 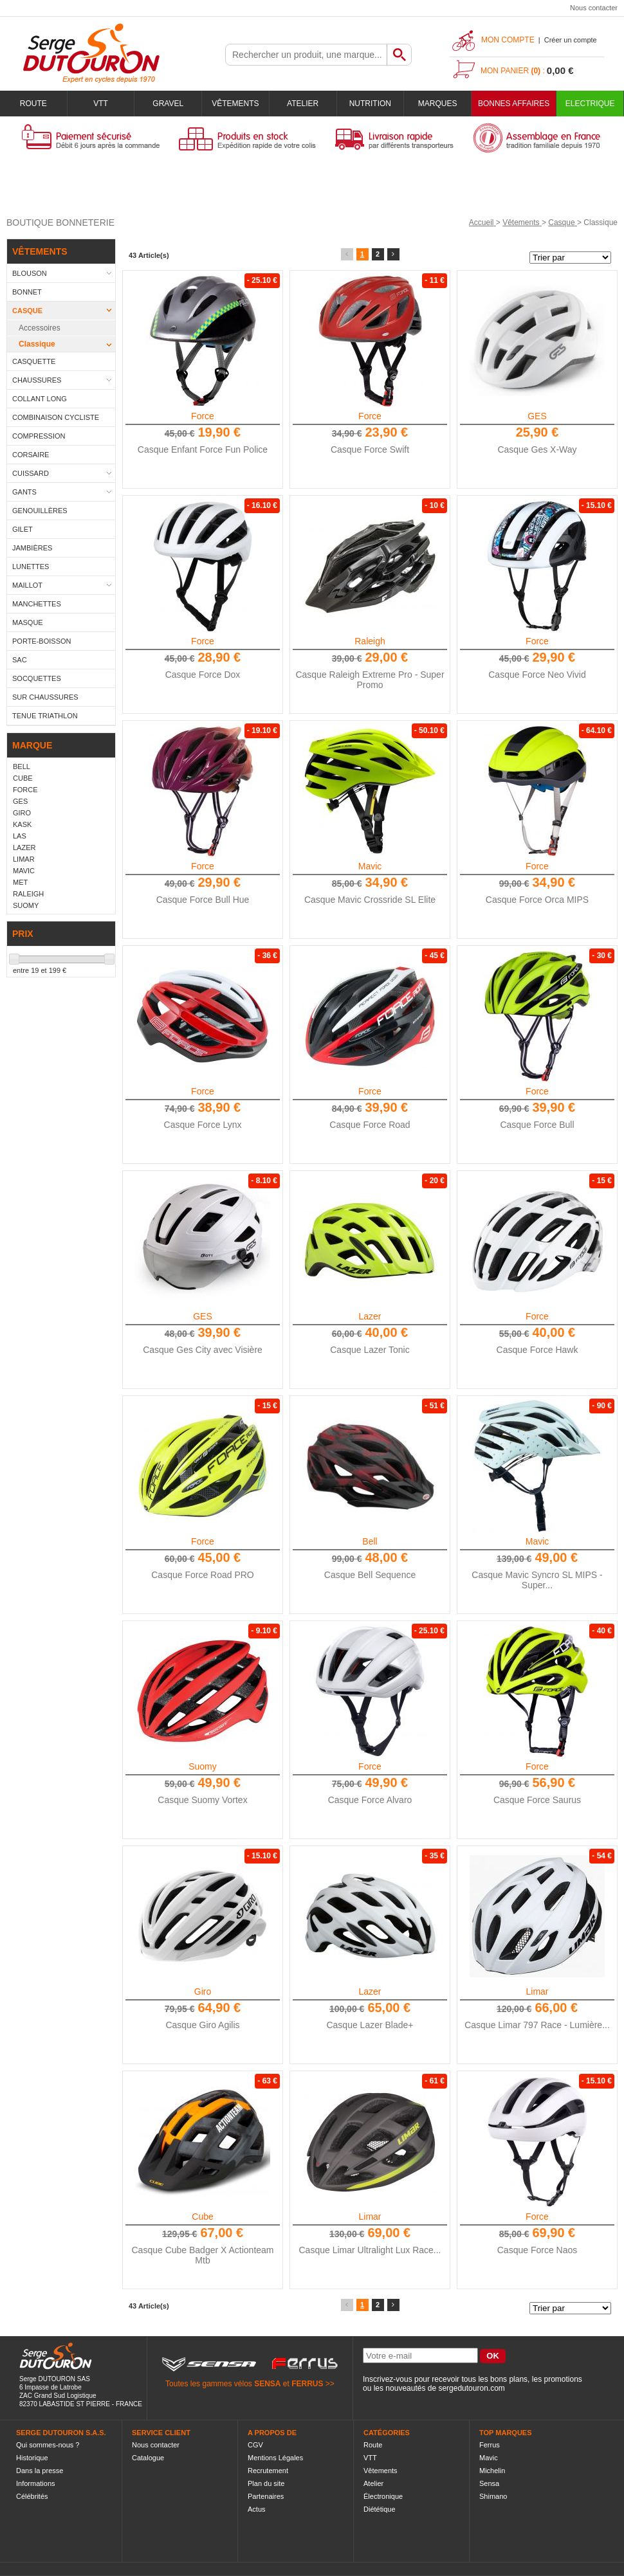 What do you see at coordinates (202, 1575) in the screenshot?
I see `Casque Force Road PRO` at bounding box center [202, 1575].